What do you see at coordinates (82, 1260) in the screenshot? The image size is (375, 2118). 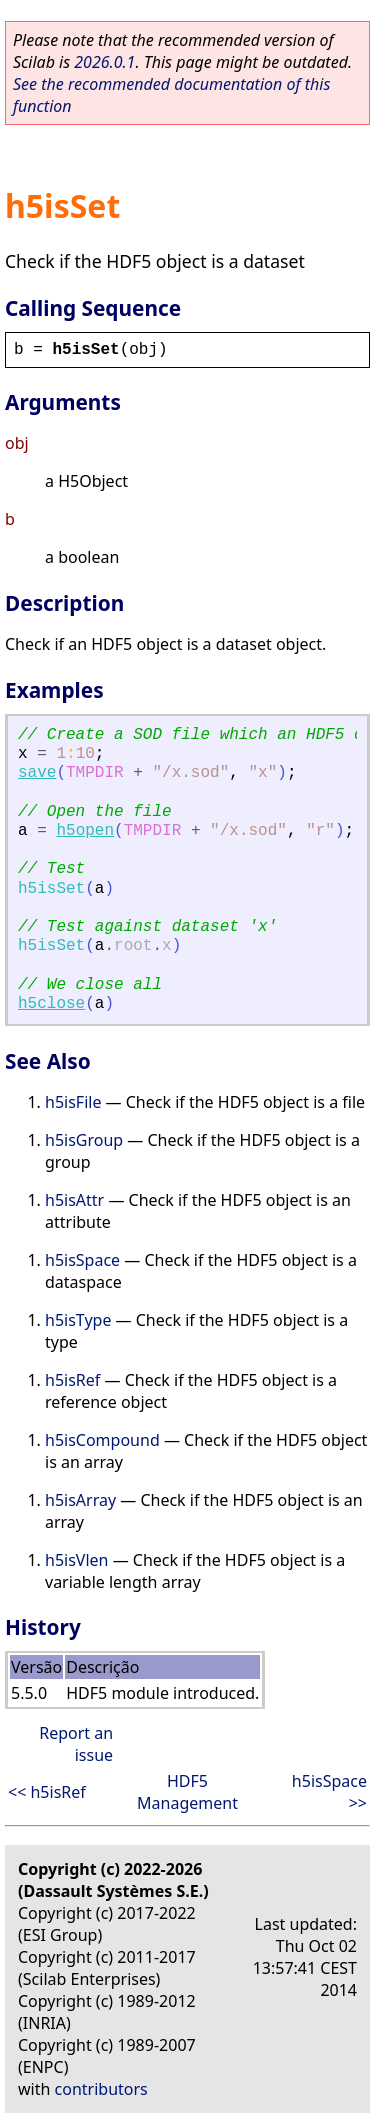 I see `h5isSpace` at bounding box center [82, 1260].